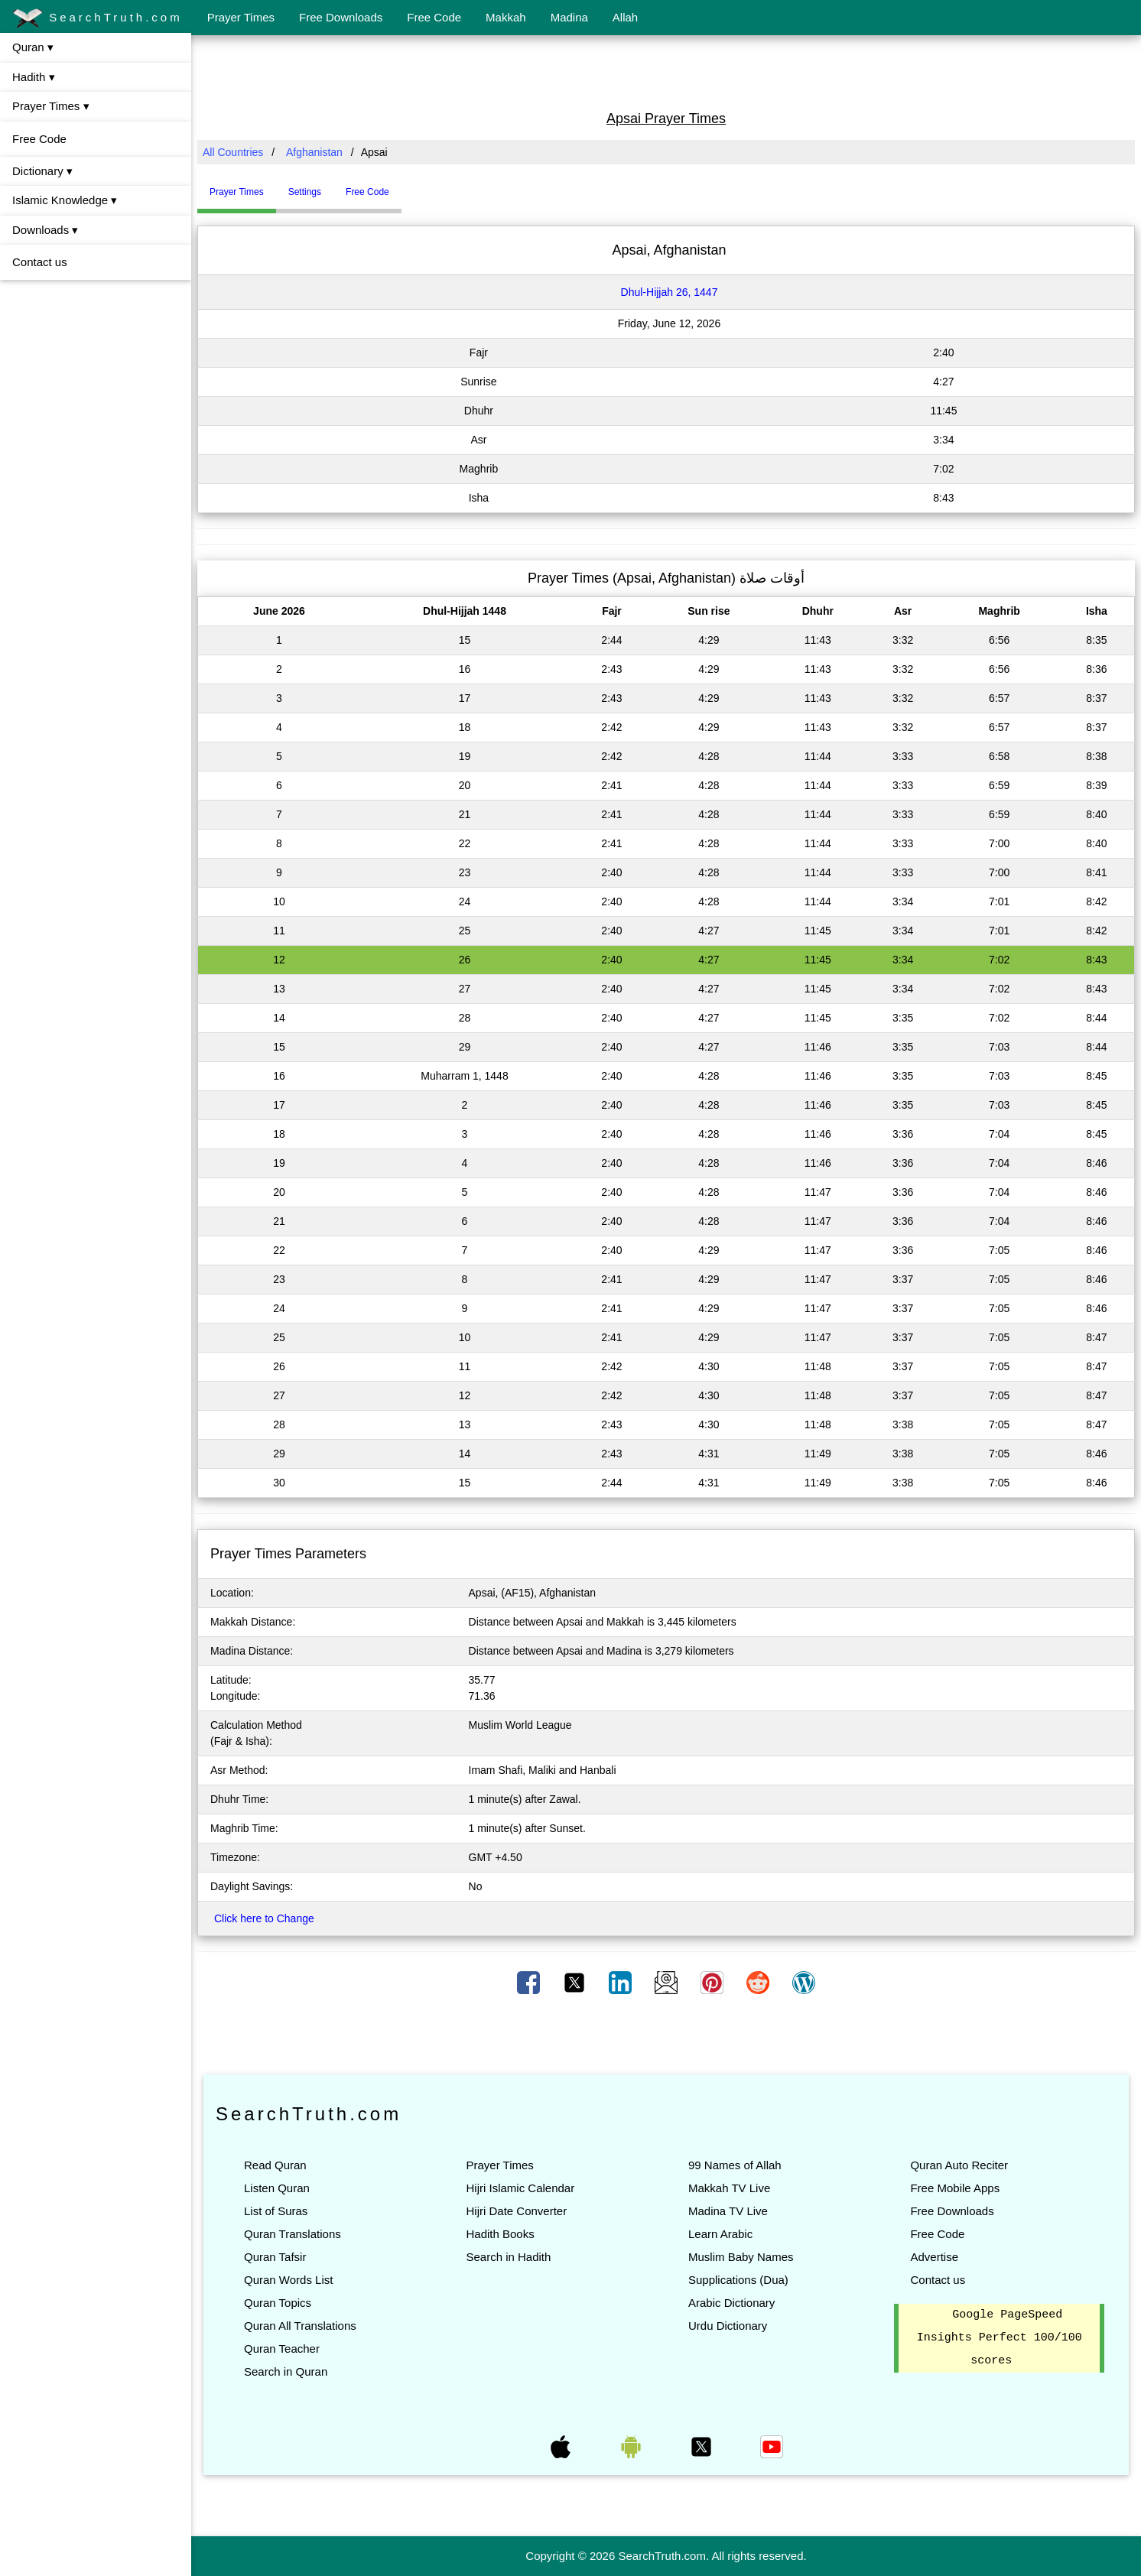 This screenshot has height=2576, width=1141. Describe the element at coordinates (233, 152) in the screenshot. I see `All Countries` at that location.